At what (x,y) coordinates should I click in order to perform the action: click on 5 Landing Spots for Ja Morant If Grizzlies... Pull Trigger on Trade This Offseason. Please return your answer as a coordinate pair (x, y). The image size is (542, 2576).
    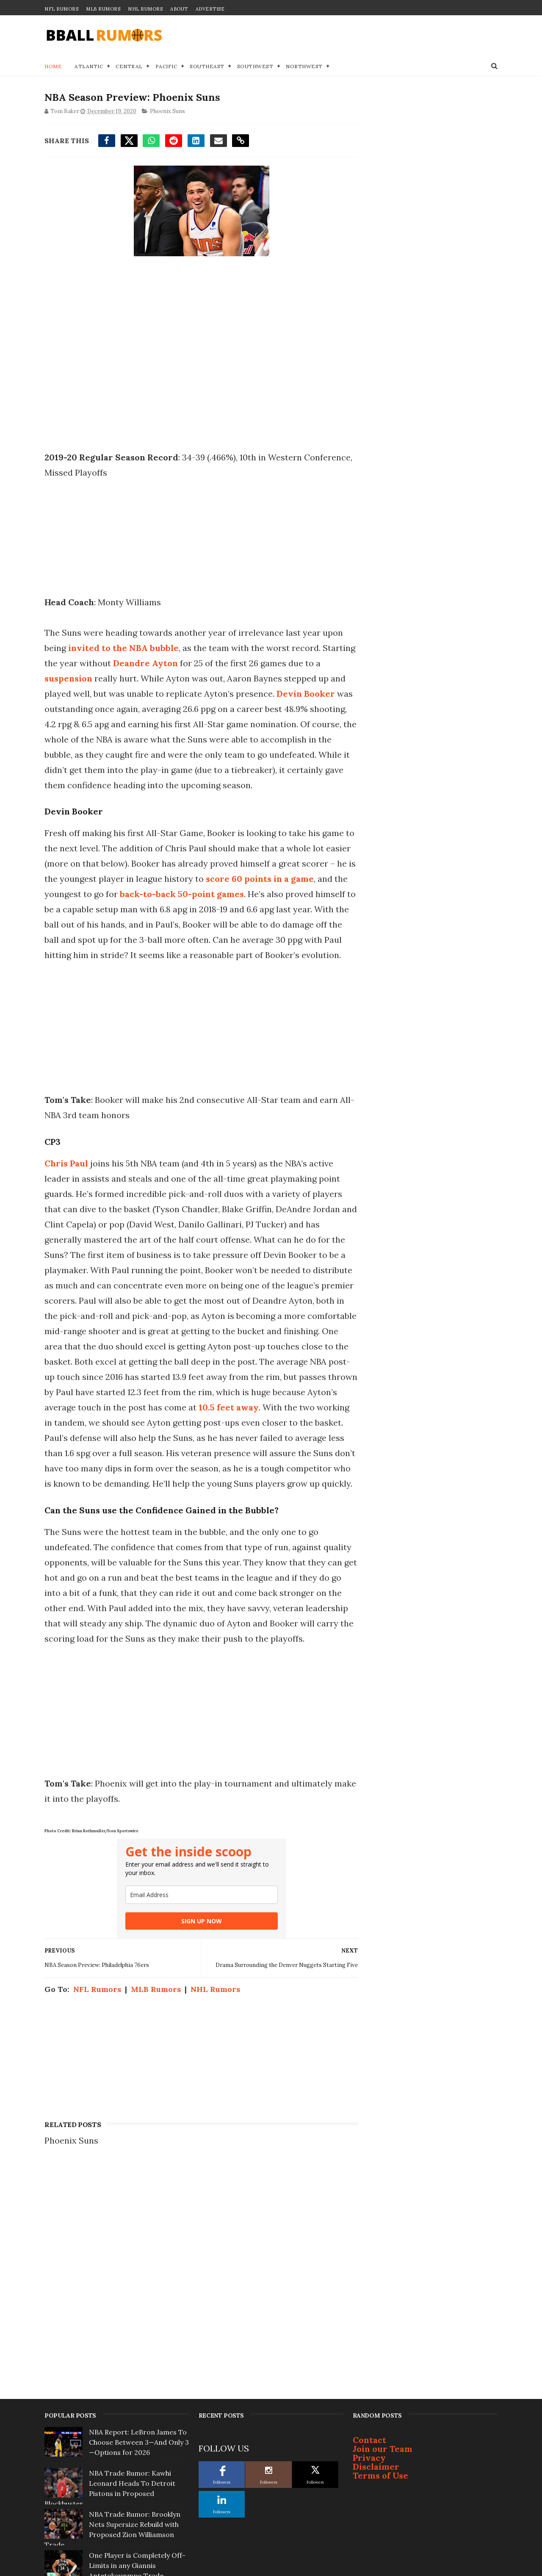
    Looking at the image, I should click on (138, 2475).